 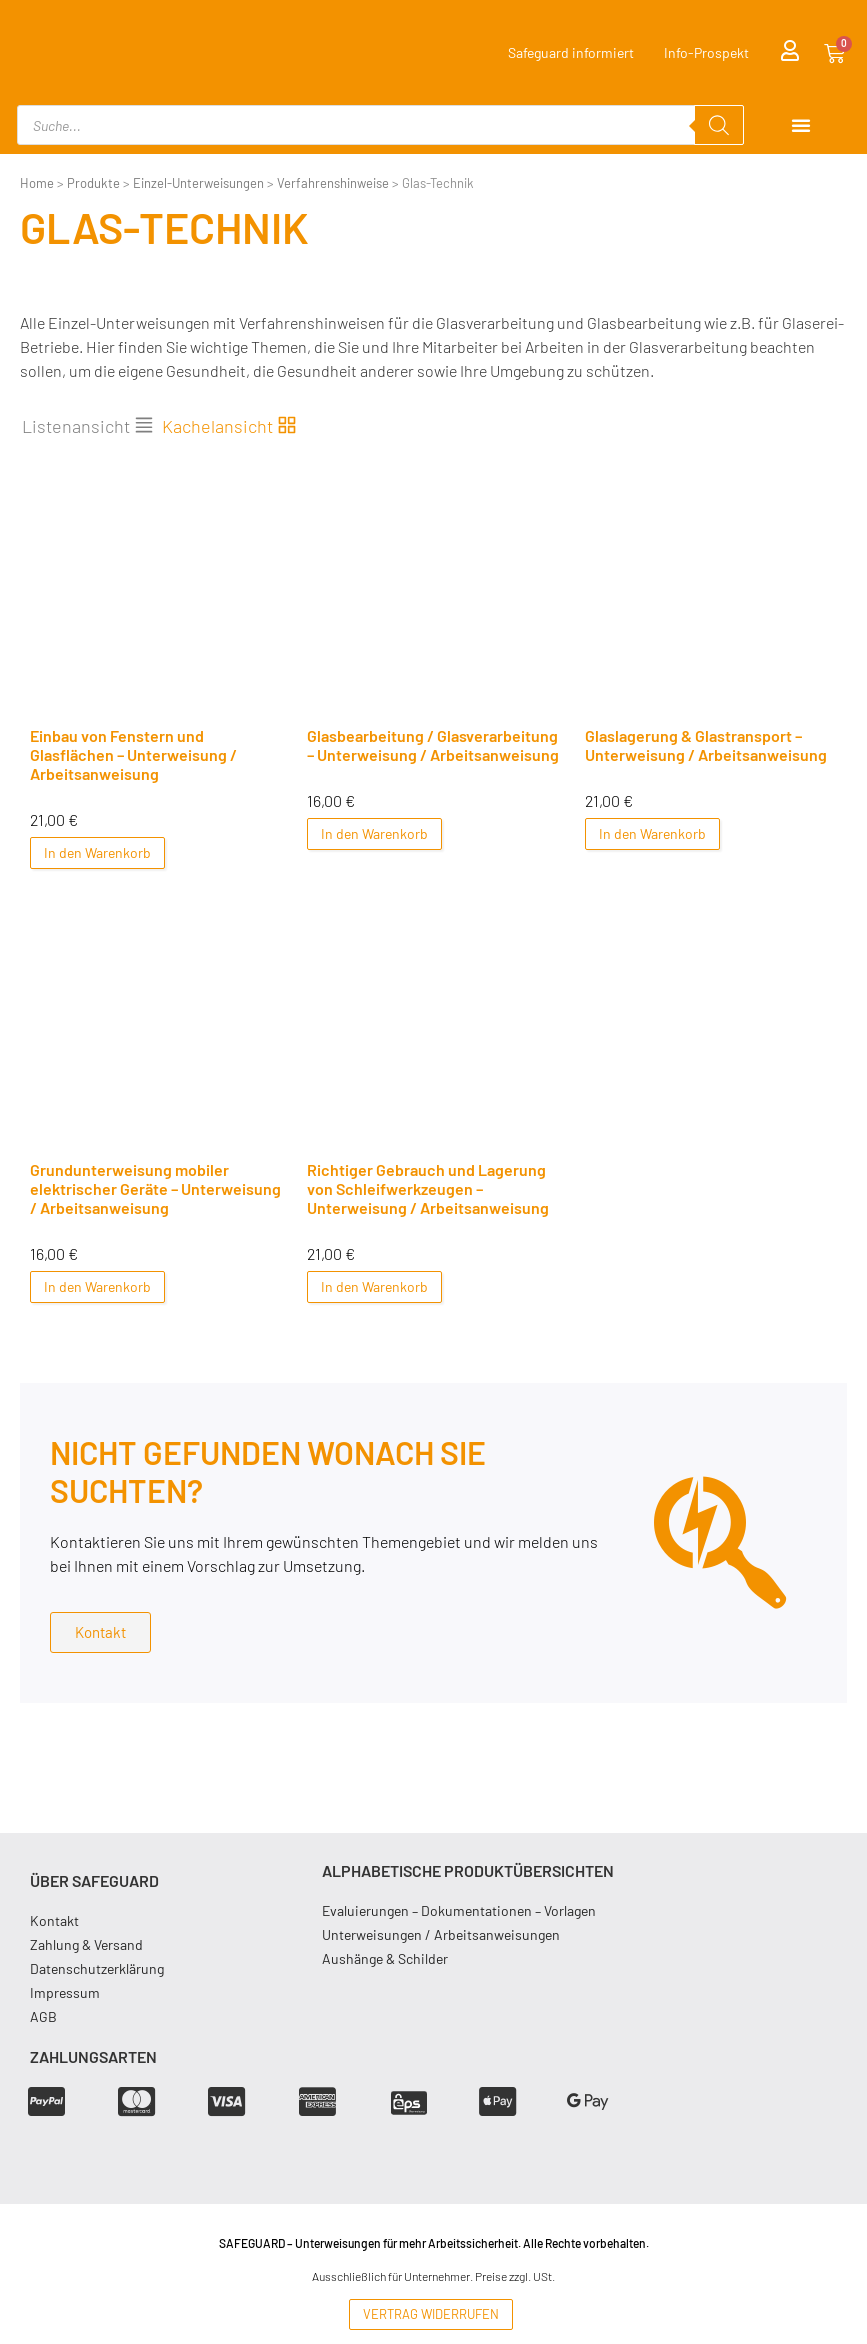 I want to click on Safeguard informiert, so click(x=571, y=52).